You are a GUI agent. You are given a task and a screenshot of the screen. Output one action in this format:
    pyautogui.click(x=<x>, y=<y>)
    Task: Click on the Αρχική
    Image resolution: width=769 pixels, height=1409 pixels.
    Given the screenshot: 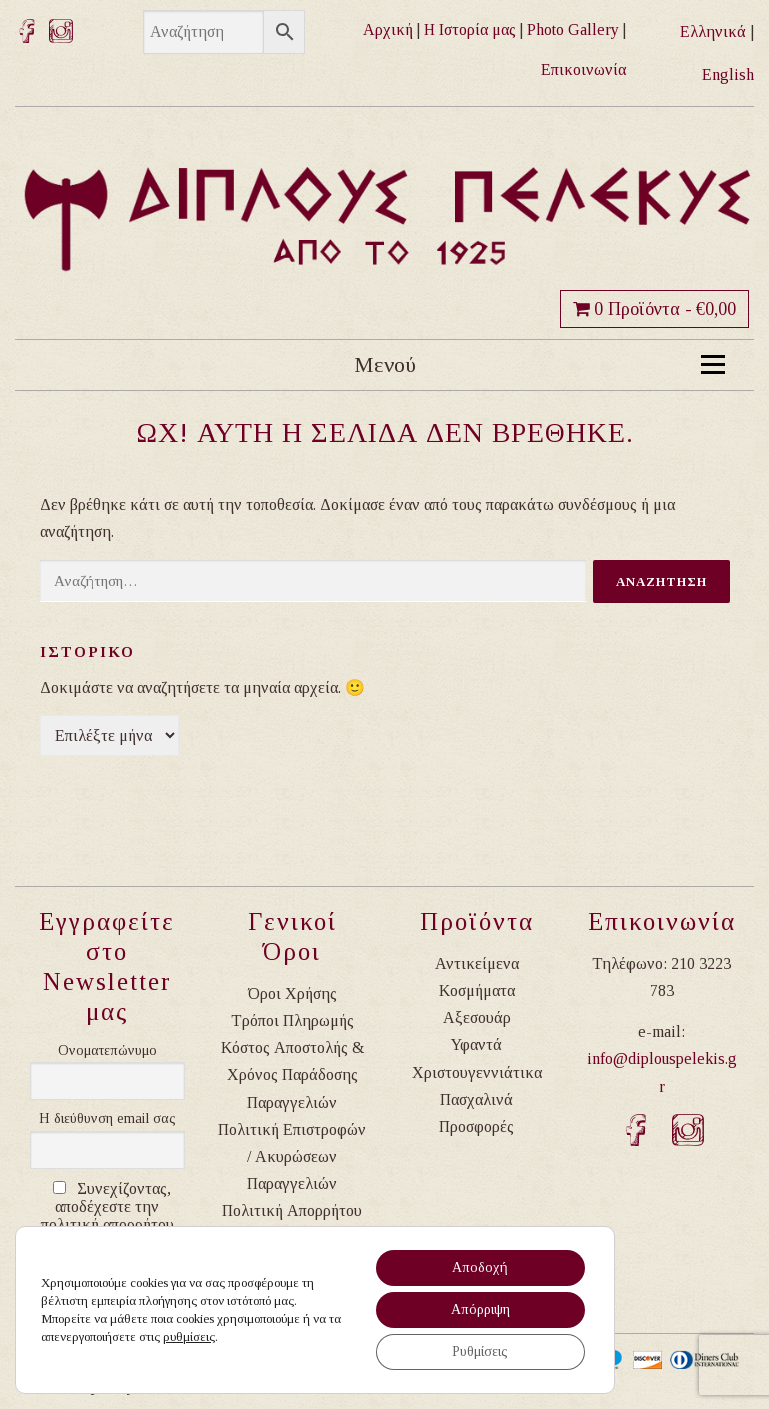 What is the action you would take?
    pyautogui.click(x=388, y=29)
    